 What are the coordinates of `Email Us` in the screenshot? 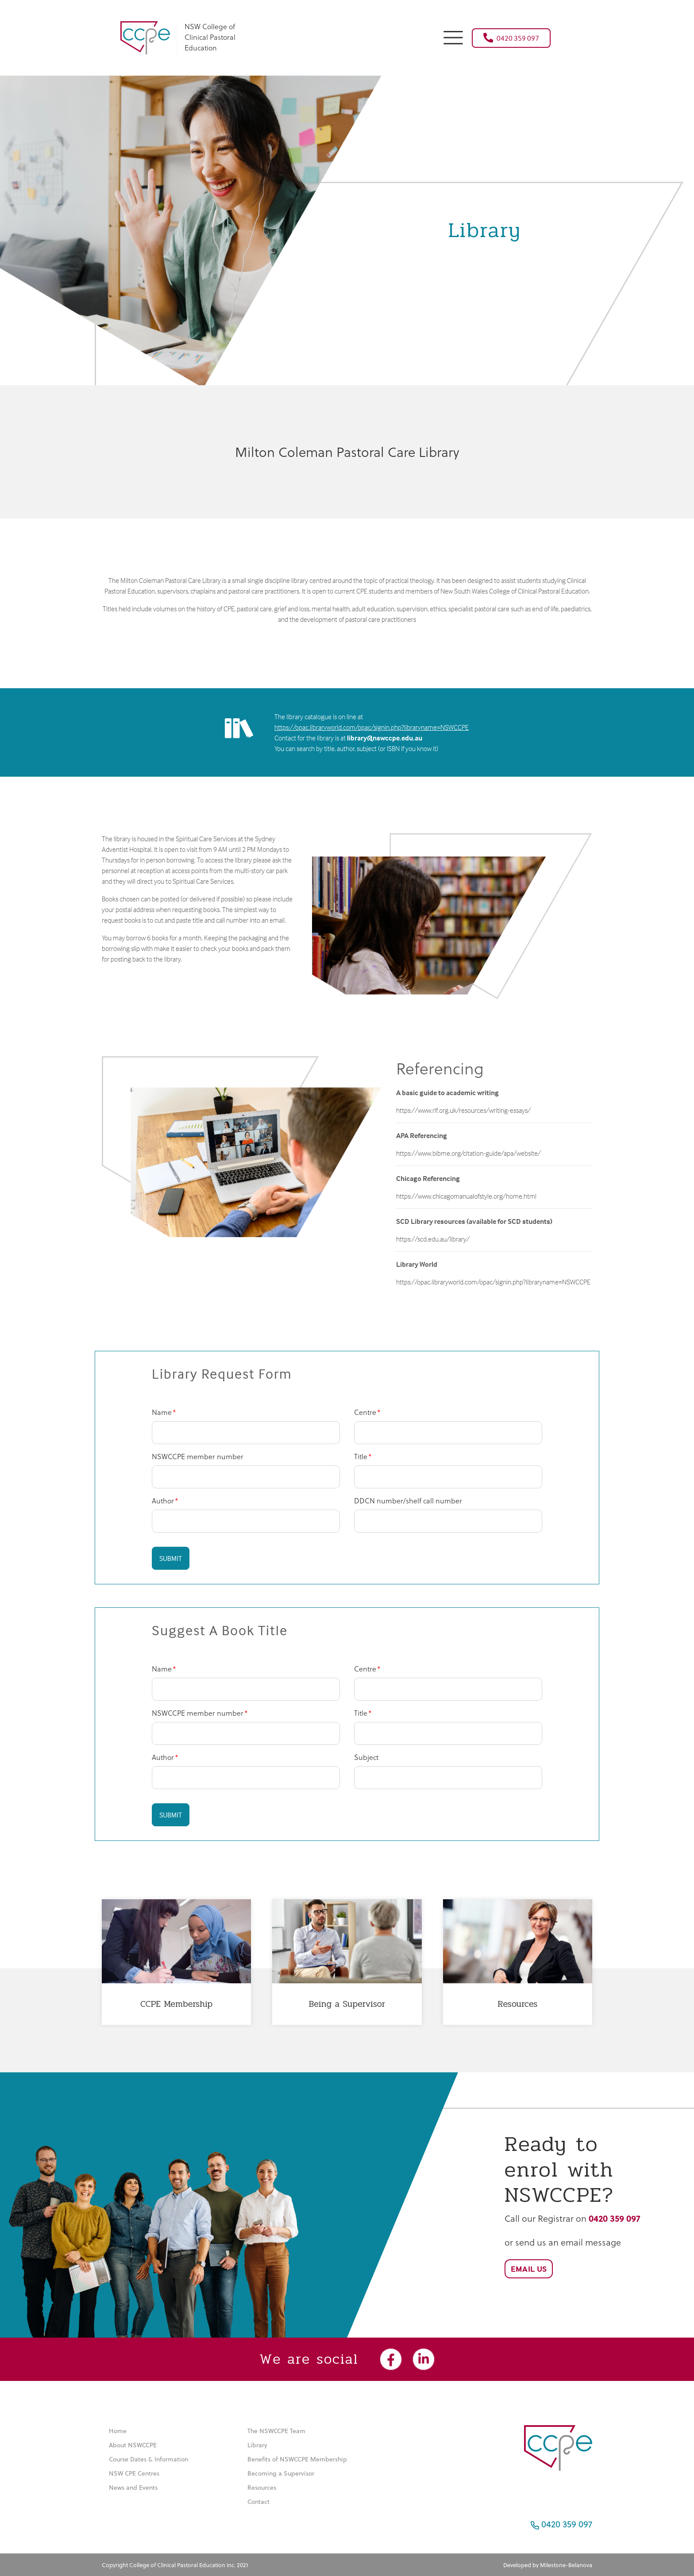 It's located at (529, 2269).